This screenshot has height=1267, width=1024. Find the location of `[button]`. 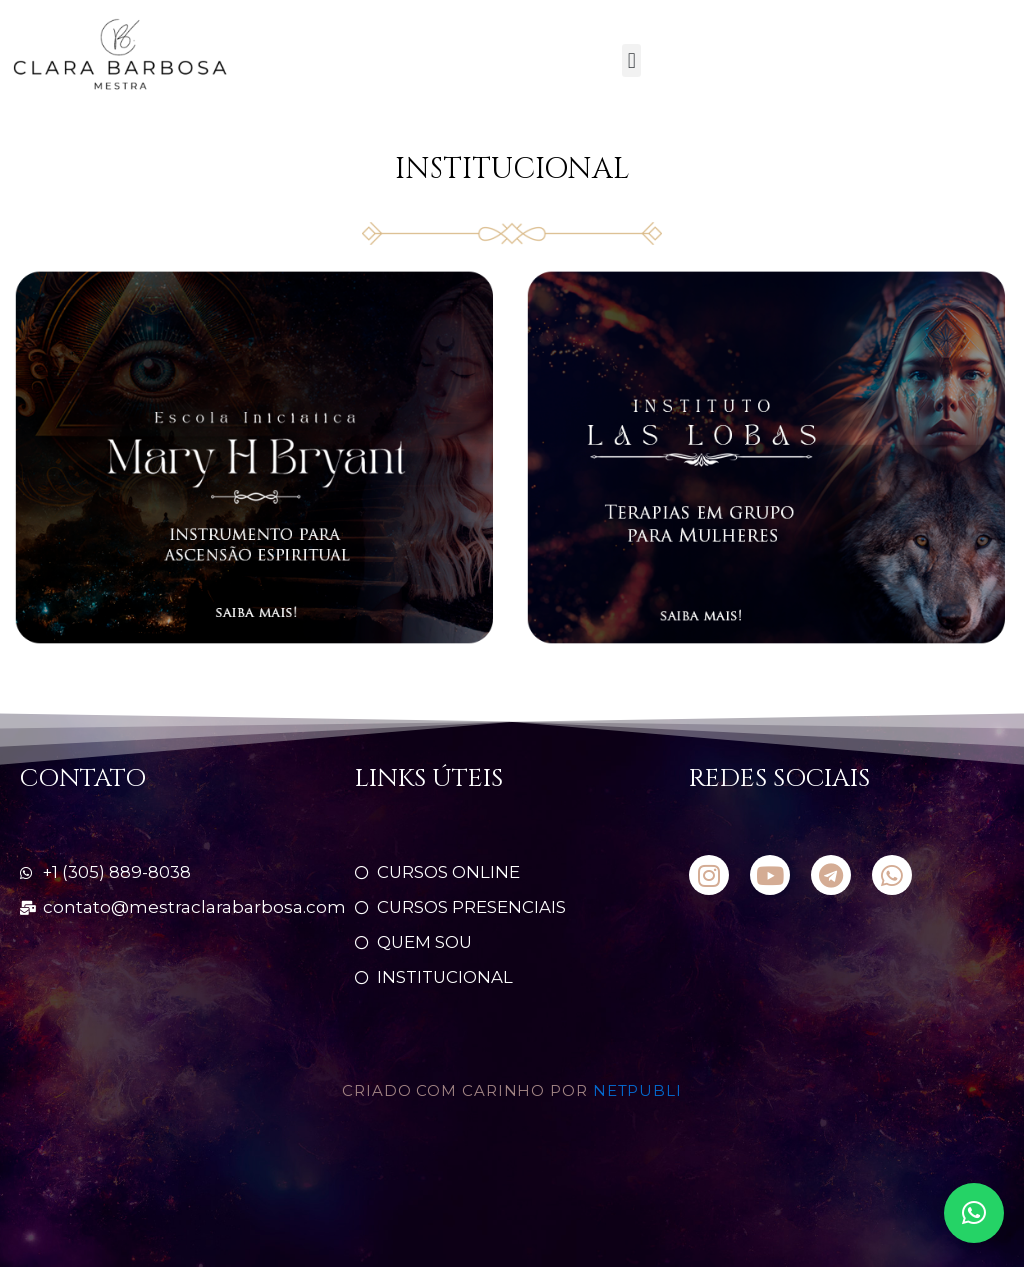

[button] is located at coordinates (631, 60).